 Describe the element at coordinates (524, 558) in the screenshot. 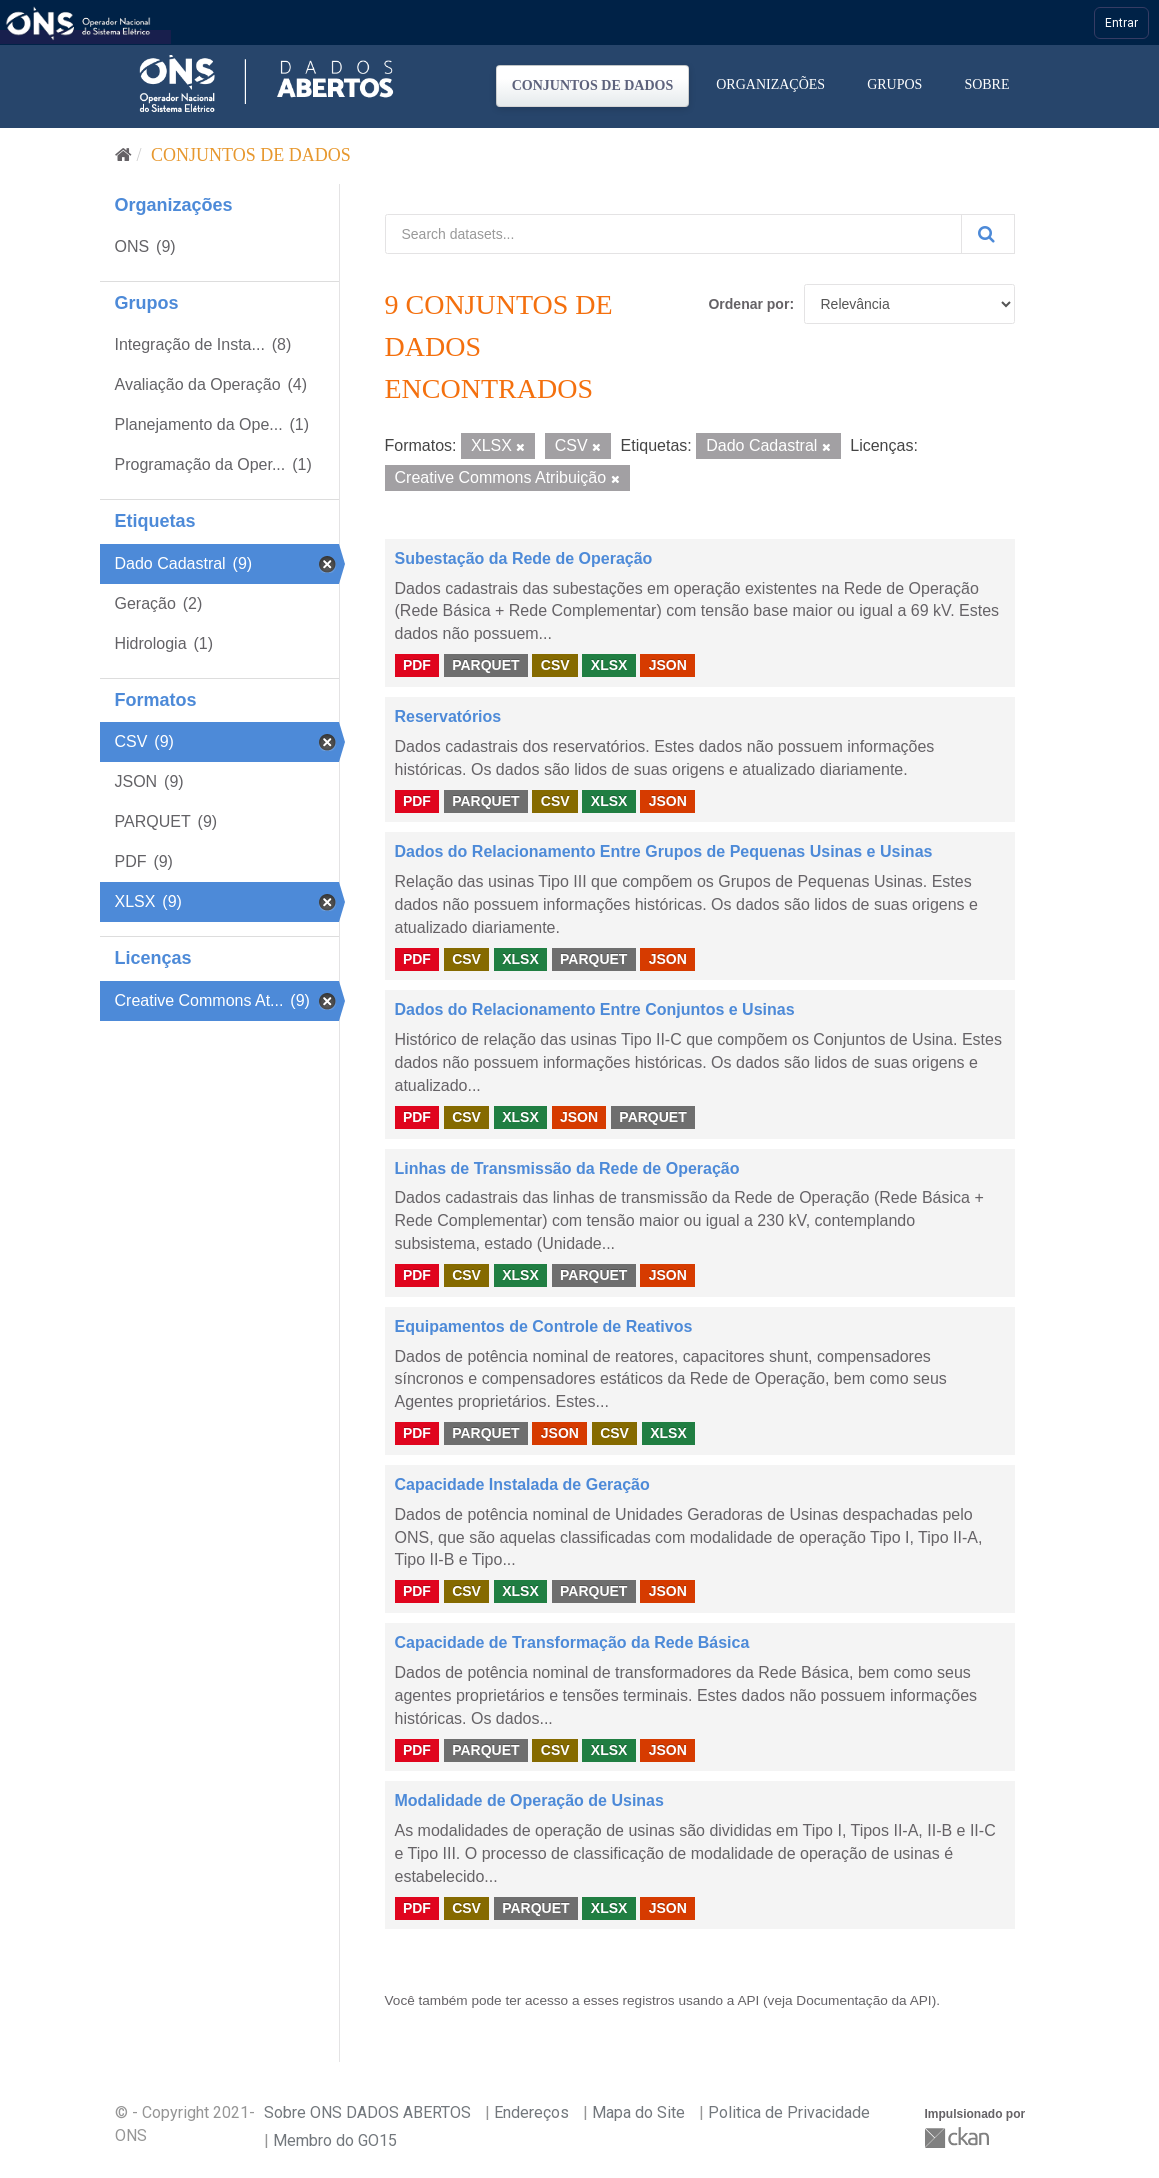

I see `Subestação da Rede de Operação` at that location.